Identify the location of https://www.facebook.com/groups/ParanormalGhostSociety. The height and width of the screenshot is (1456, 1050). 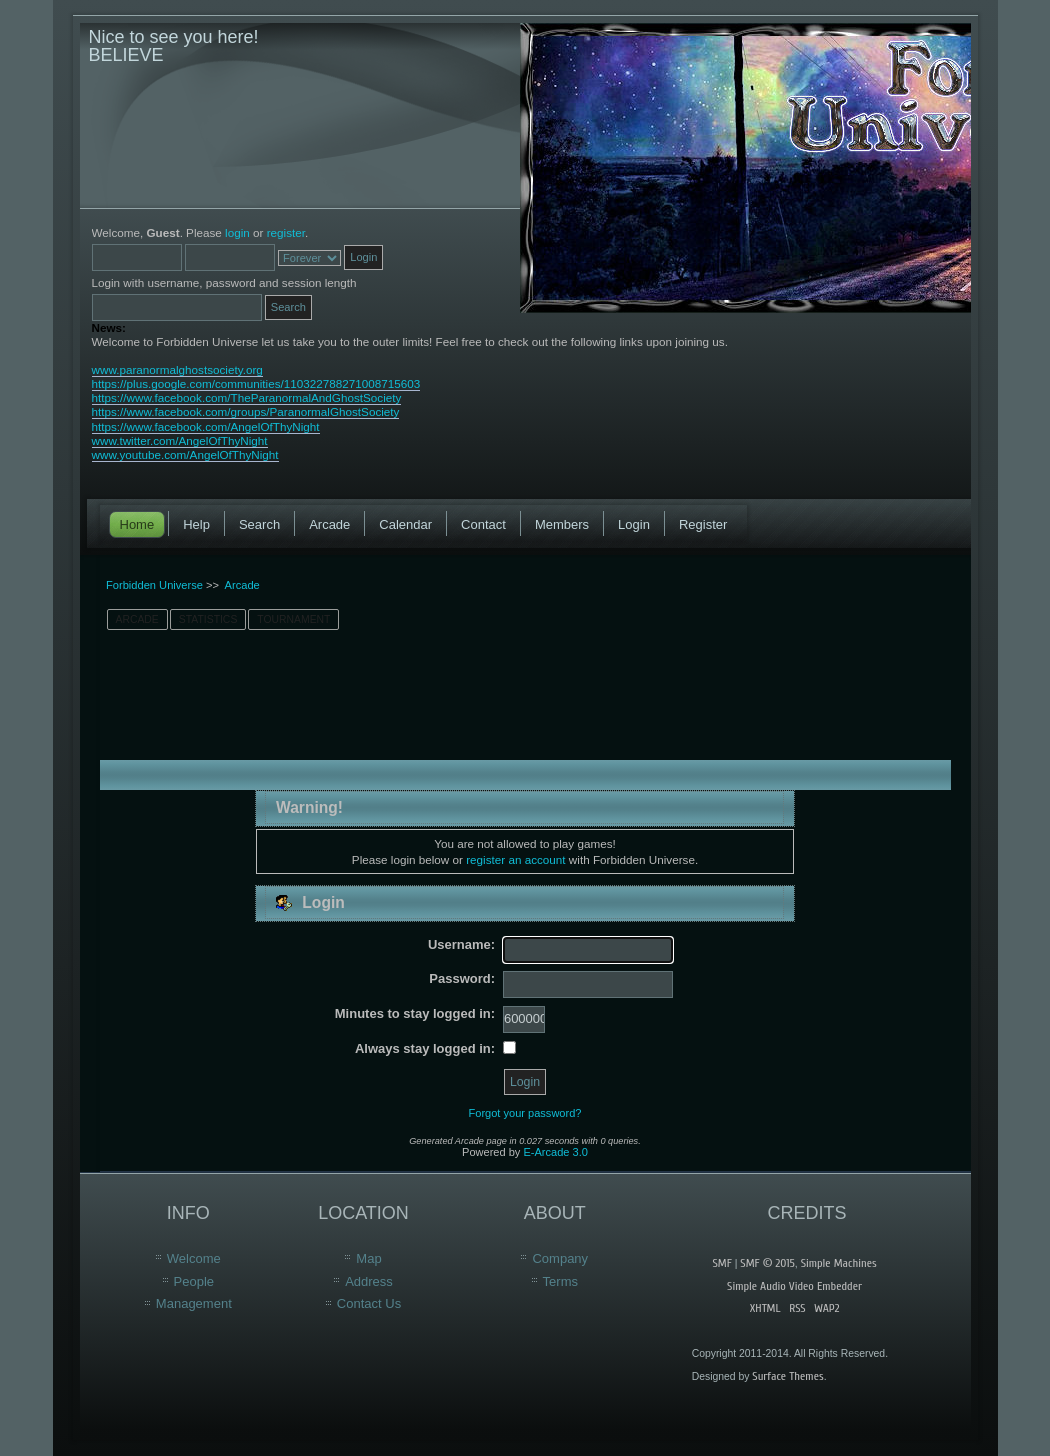
(246, 411).